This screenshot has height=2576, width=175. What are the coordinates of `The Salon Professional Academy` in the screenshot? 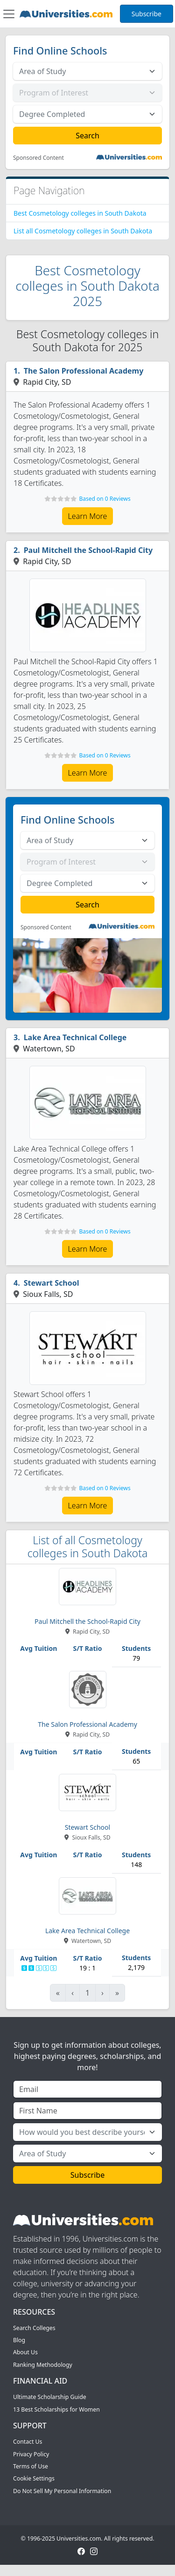 It's located at (84, 371).